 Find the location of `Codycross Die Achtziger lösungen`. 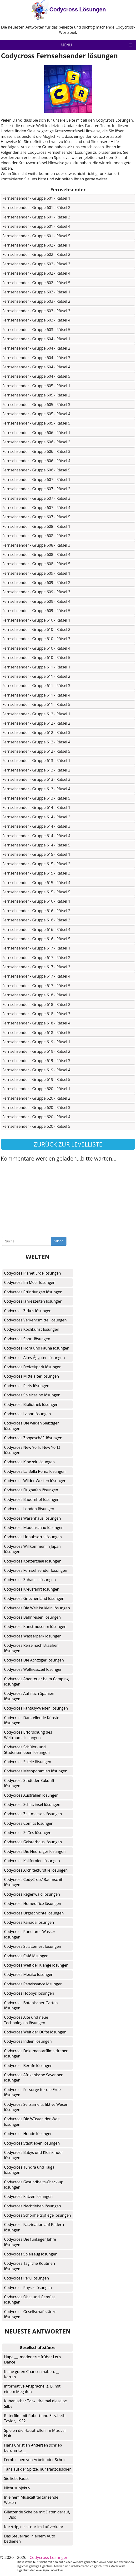

Codycross Die Achtziger lösungen is located at coordinates (34, 1660).